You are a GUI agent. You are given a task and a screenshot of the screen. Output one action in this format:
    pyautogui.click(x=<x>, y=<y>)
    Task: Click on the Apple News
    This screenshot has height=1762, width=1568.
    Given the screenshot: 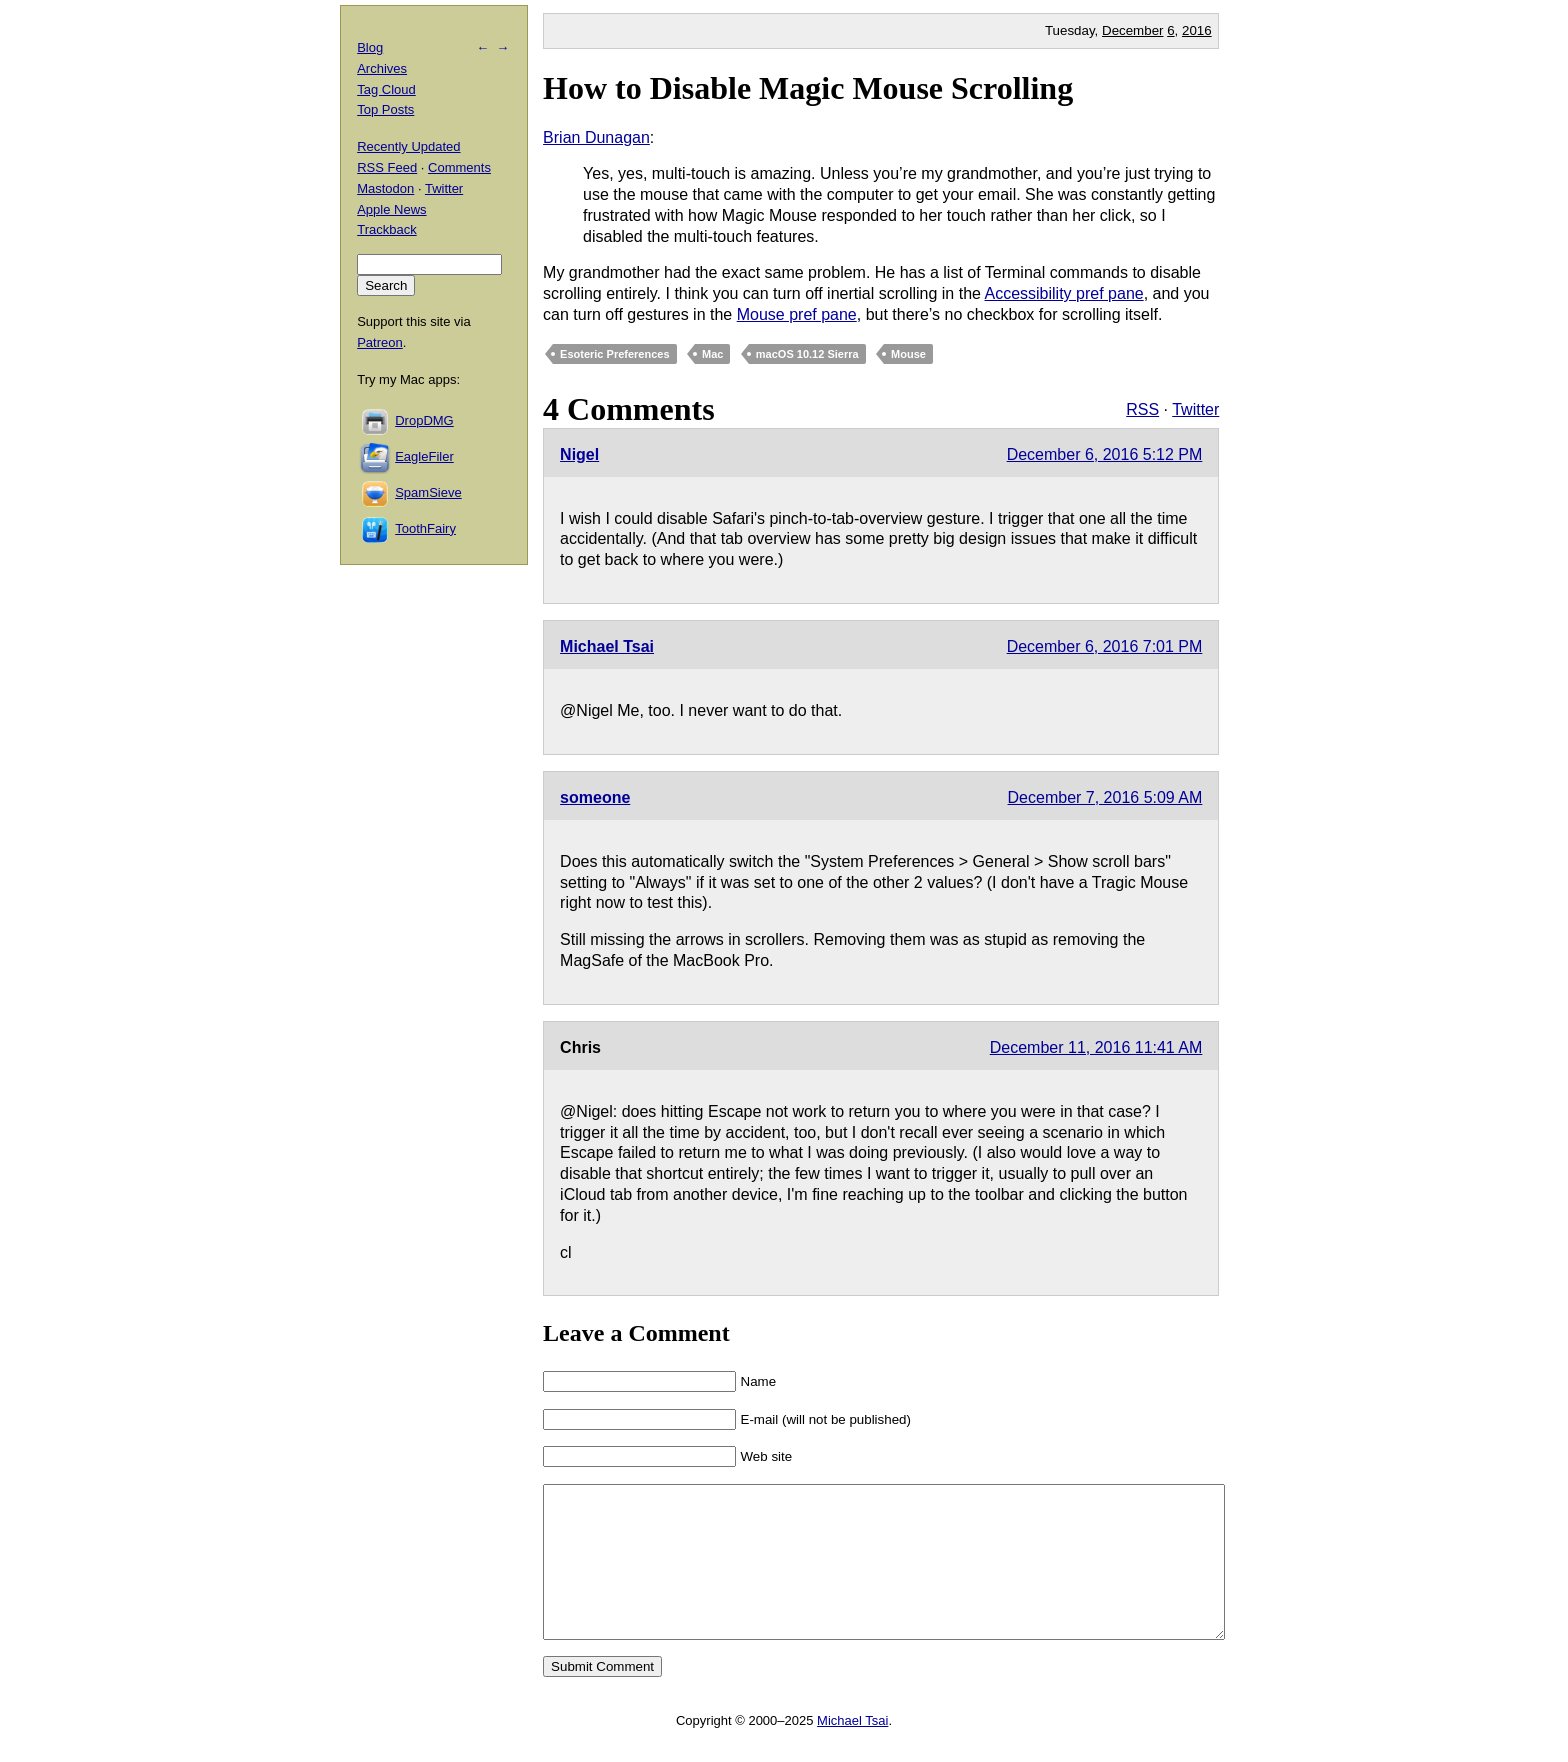 What is the action you would take?
    pyautogui.click(x=391, y=209)
    